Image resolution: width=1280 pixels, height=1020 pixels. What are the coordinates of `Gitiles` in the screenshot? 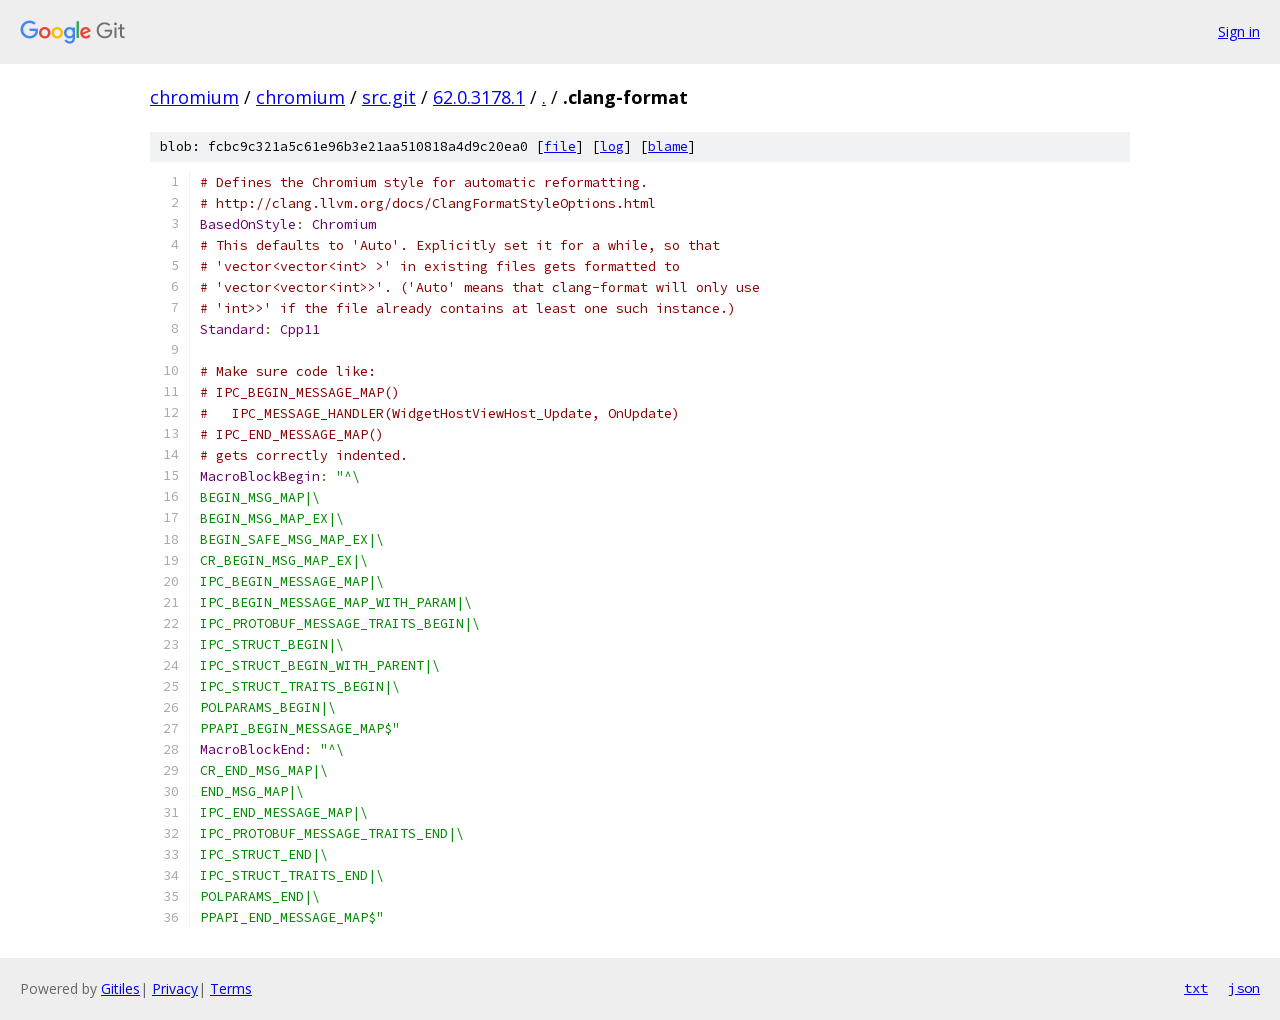 It's located at (120, 988).